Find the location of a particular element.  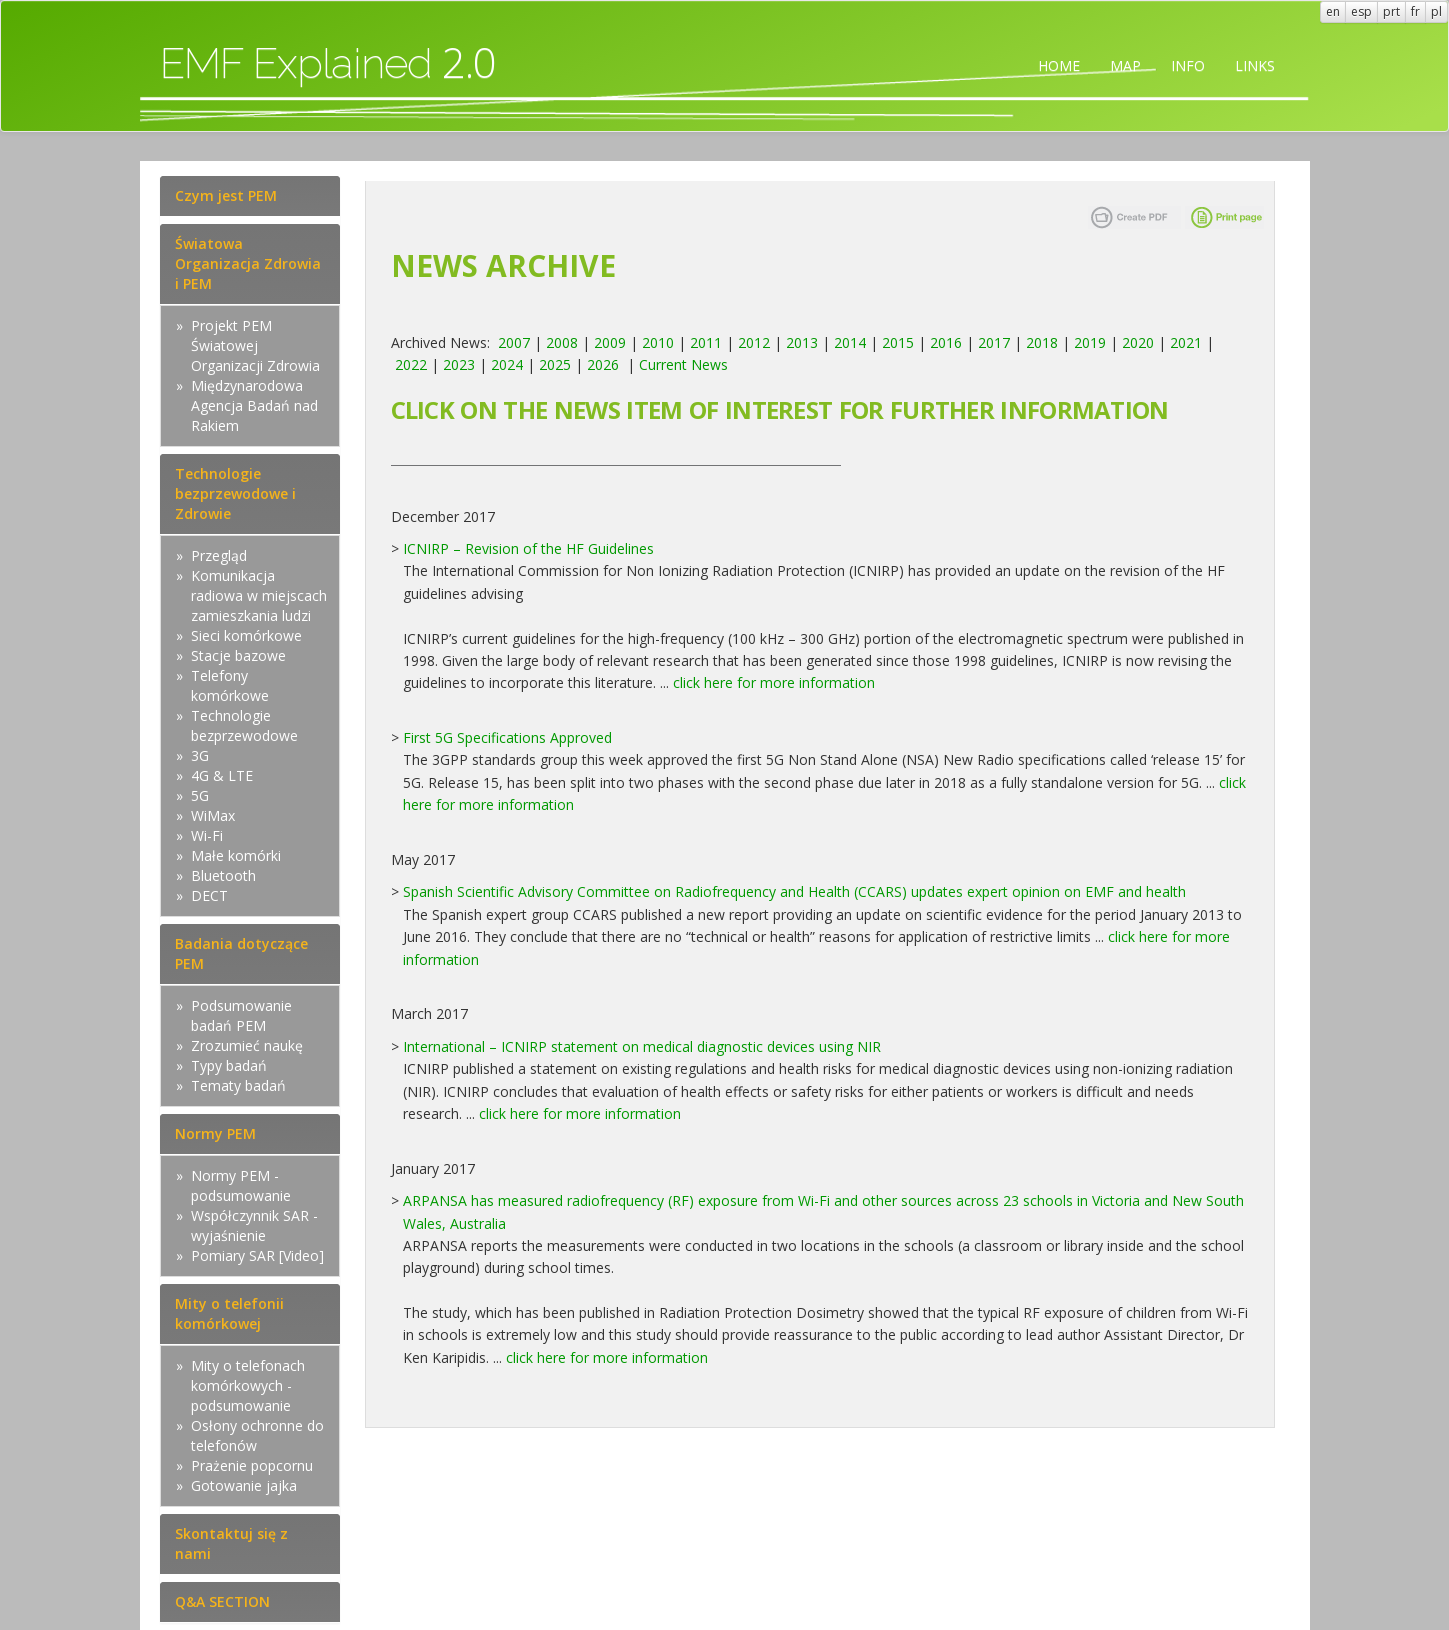

2020 is located at coordinates (1138, 342).